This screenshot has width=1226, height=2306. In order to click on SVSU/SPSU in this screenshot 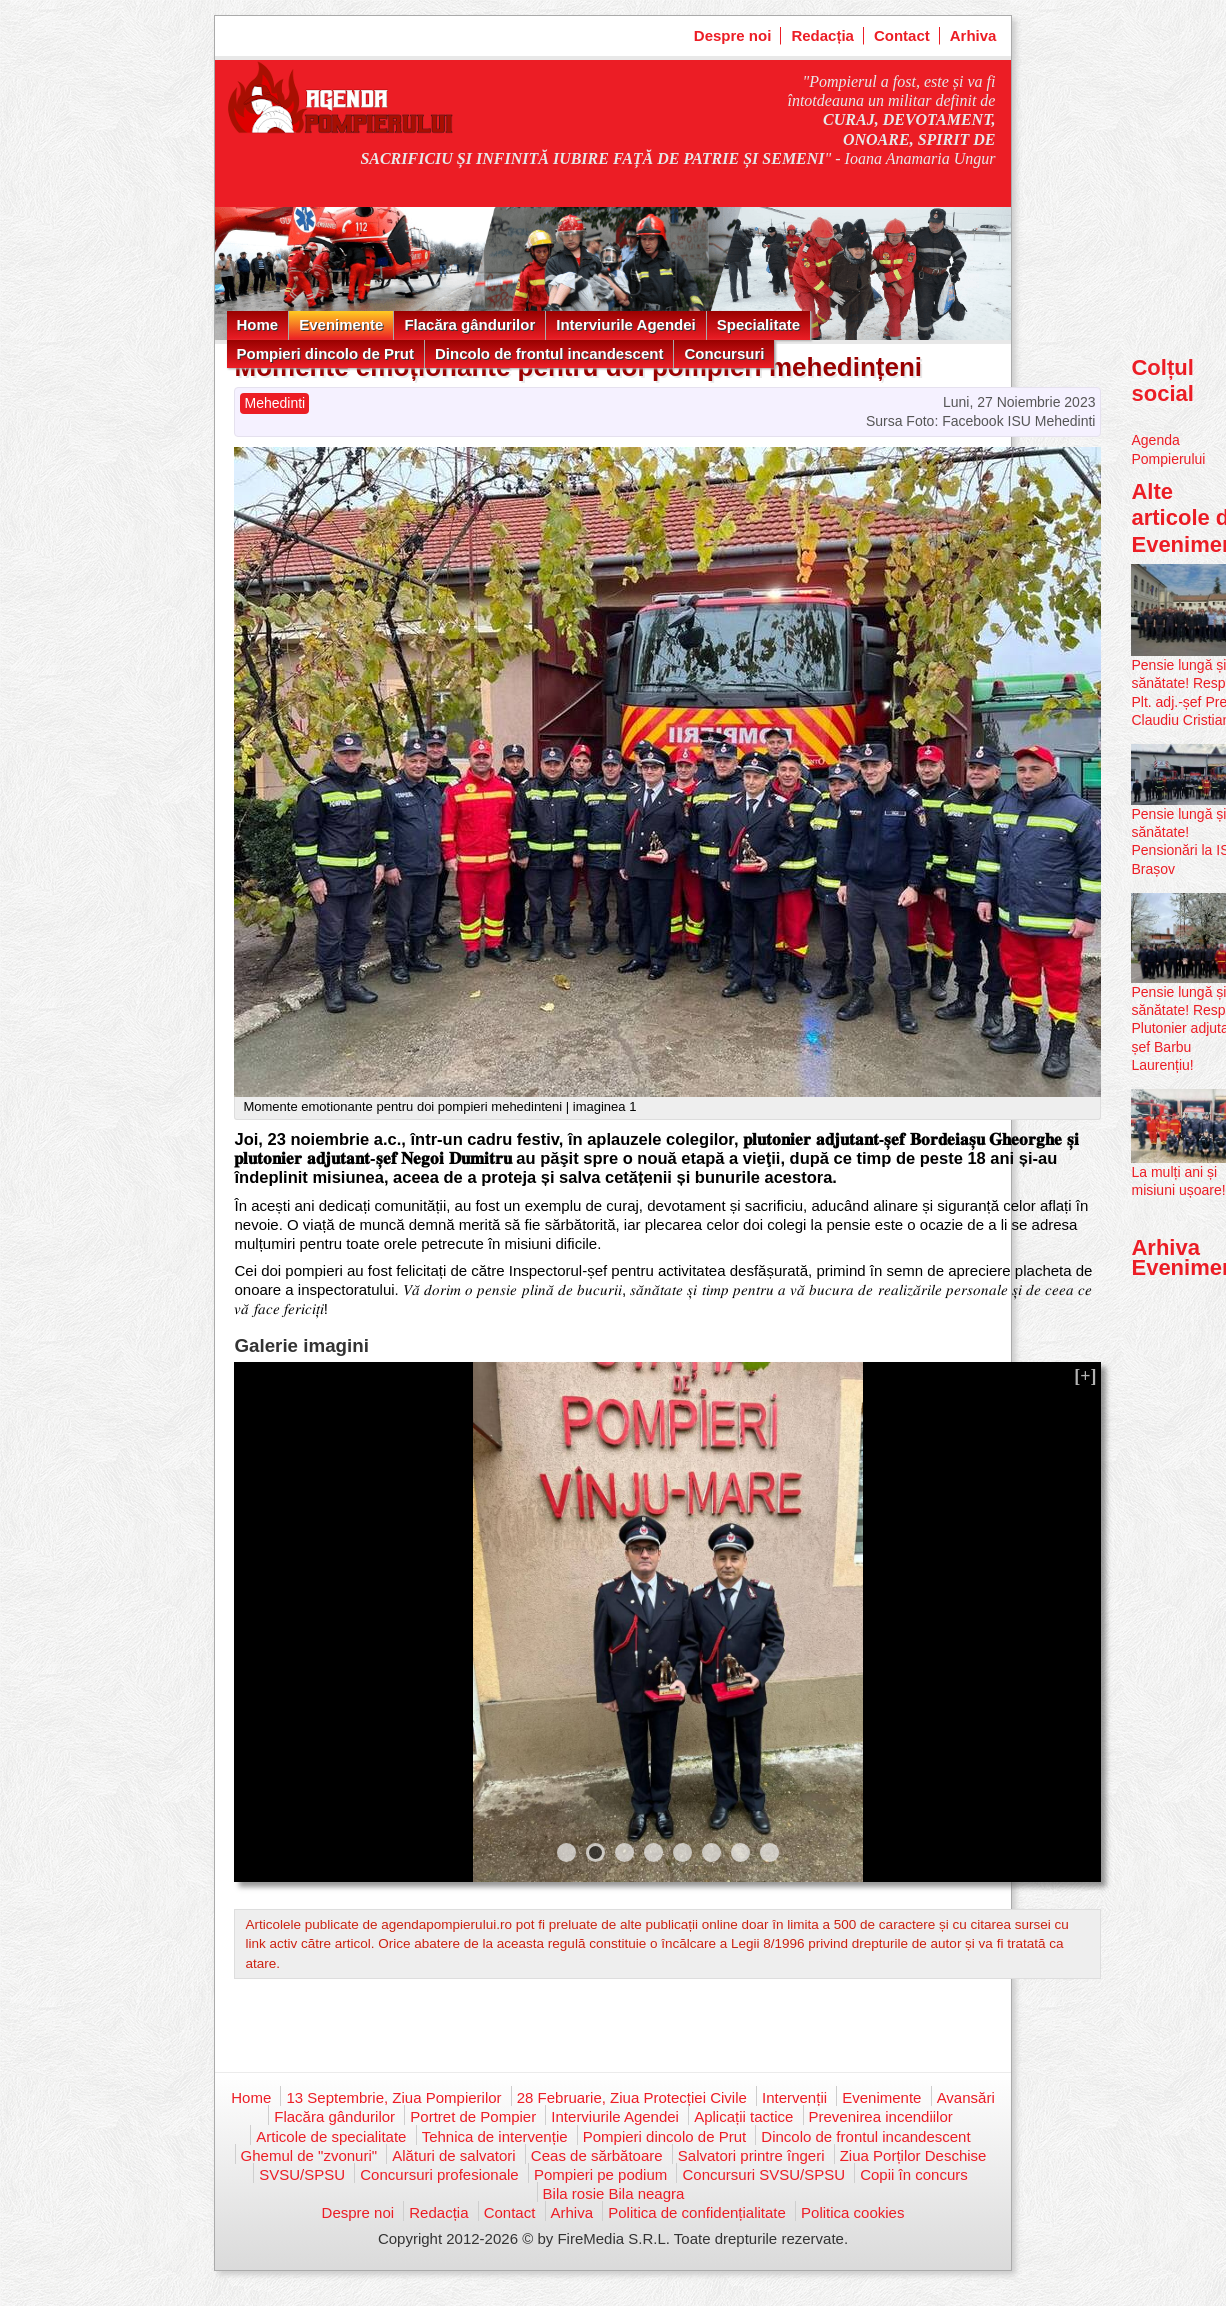, I will do `click(302, 2174)`.